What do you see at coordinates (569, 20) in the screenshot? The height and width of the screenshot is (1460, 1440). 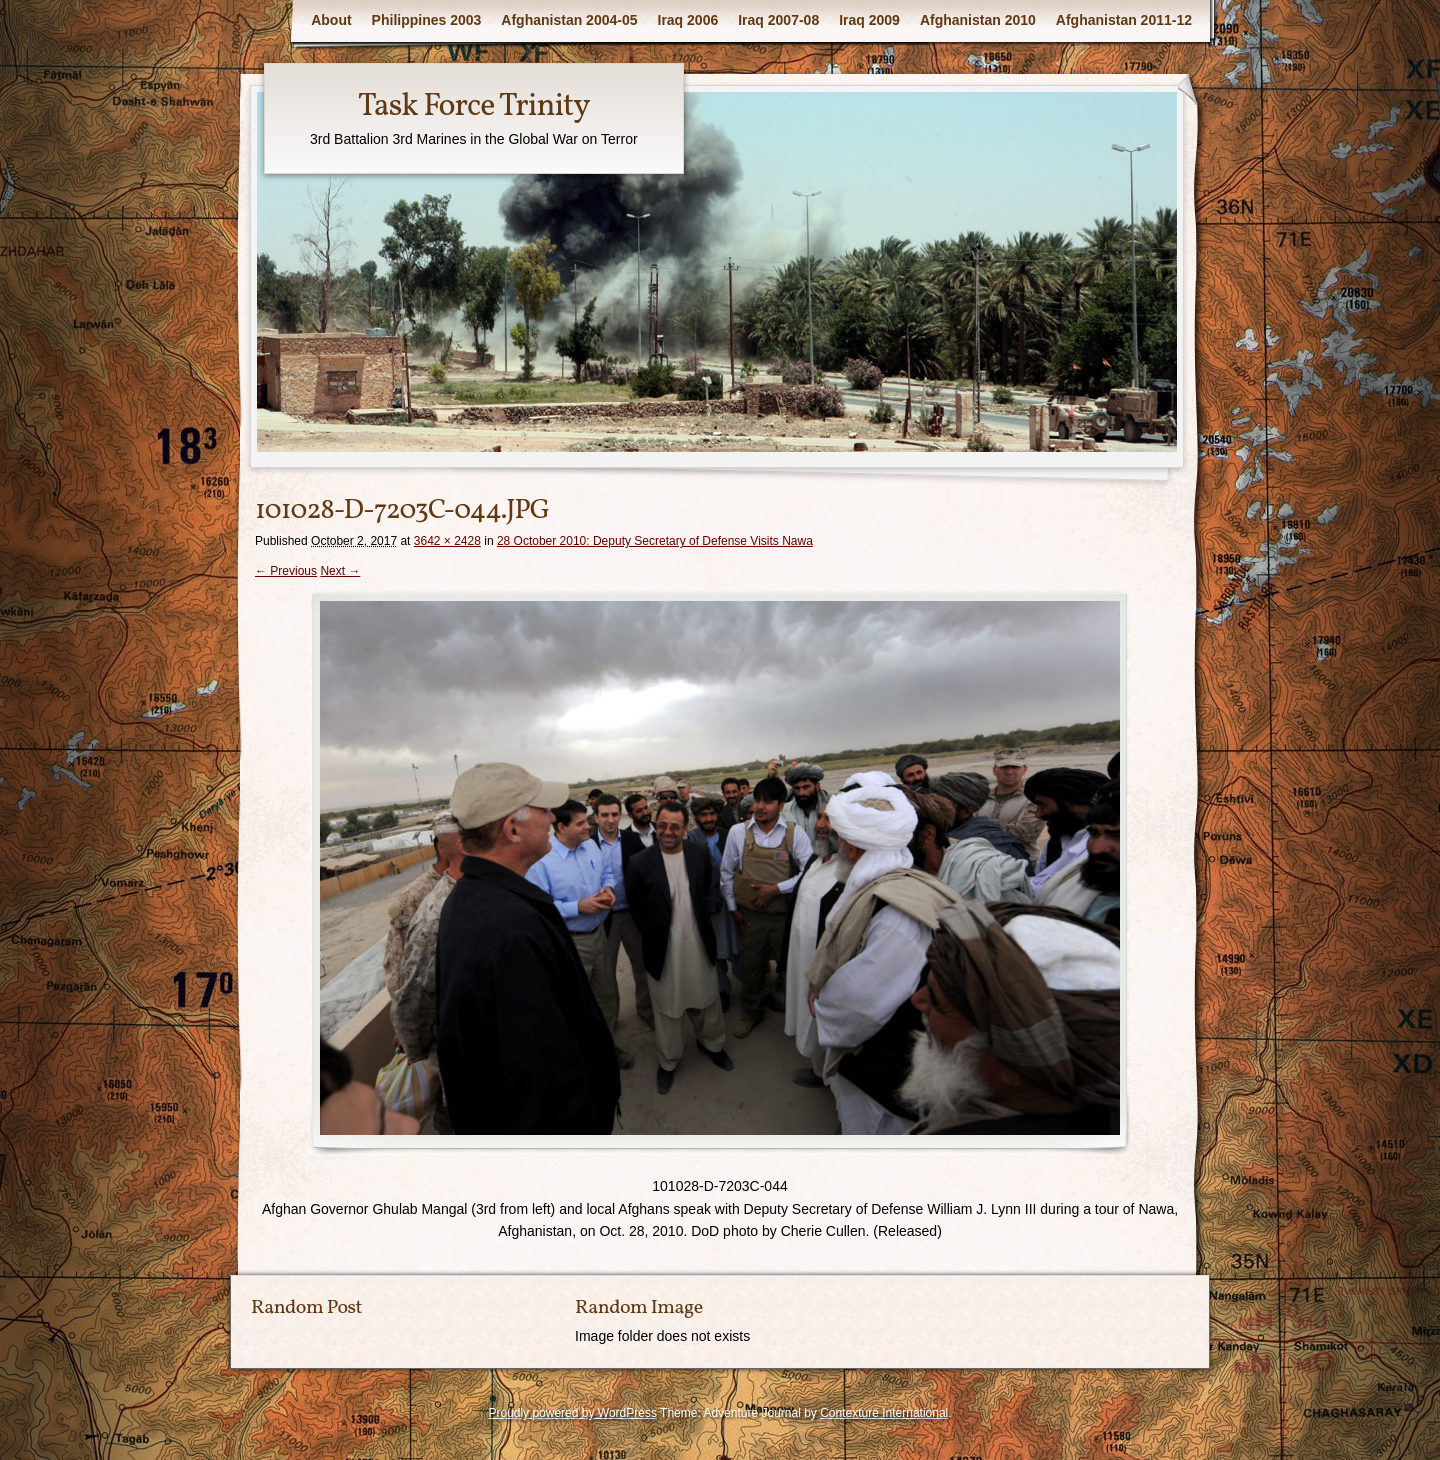 I see `Afghanistan 2004-05` at bounding box center [569, 20].